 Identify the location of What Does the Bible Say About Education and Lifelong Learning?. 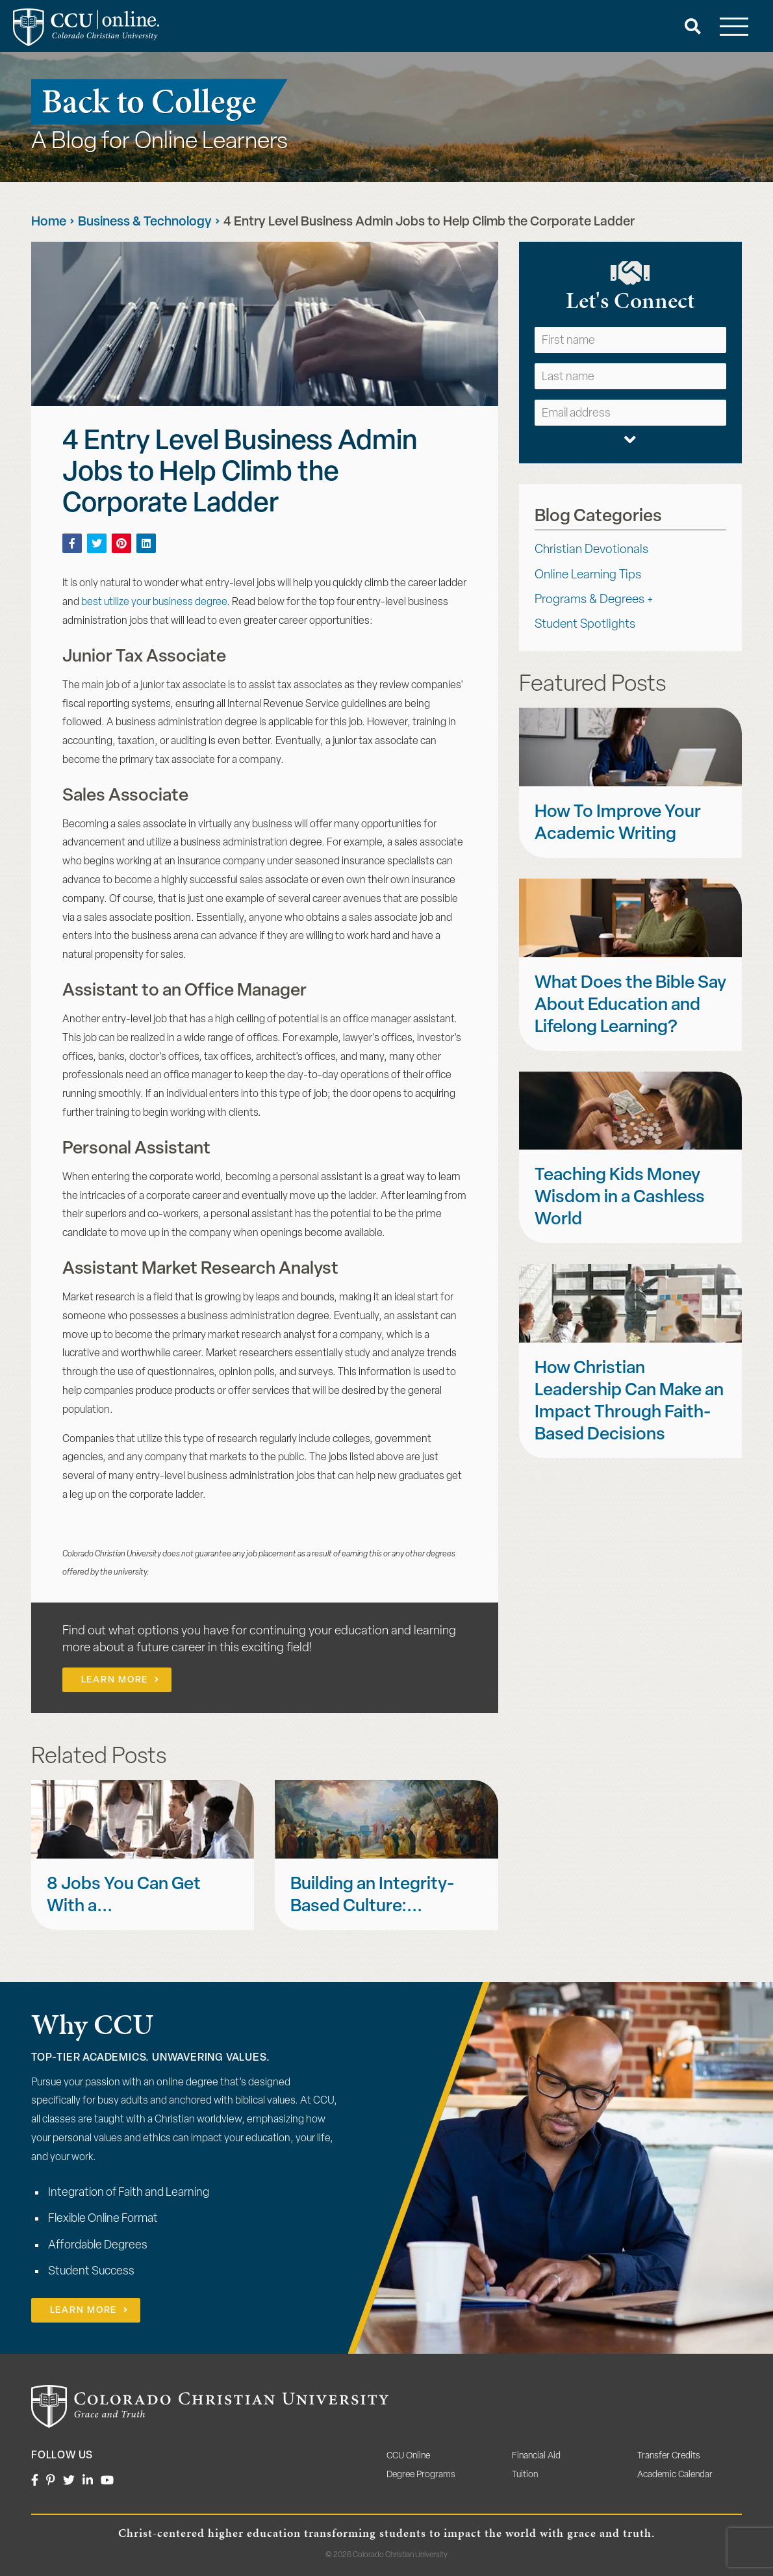
(630, 1006).